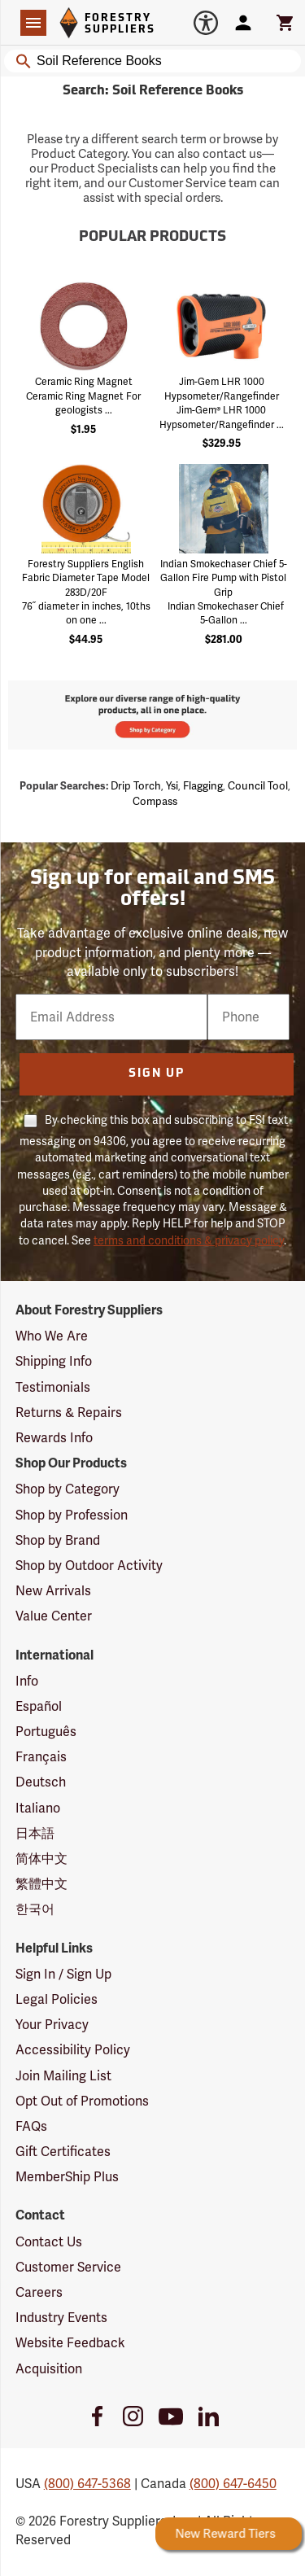  Describe the element at coordinates (54, 1437) in the screenshot. I see `Rewards Info` at that location.